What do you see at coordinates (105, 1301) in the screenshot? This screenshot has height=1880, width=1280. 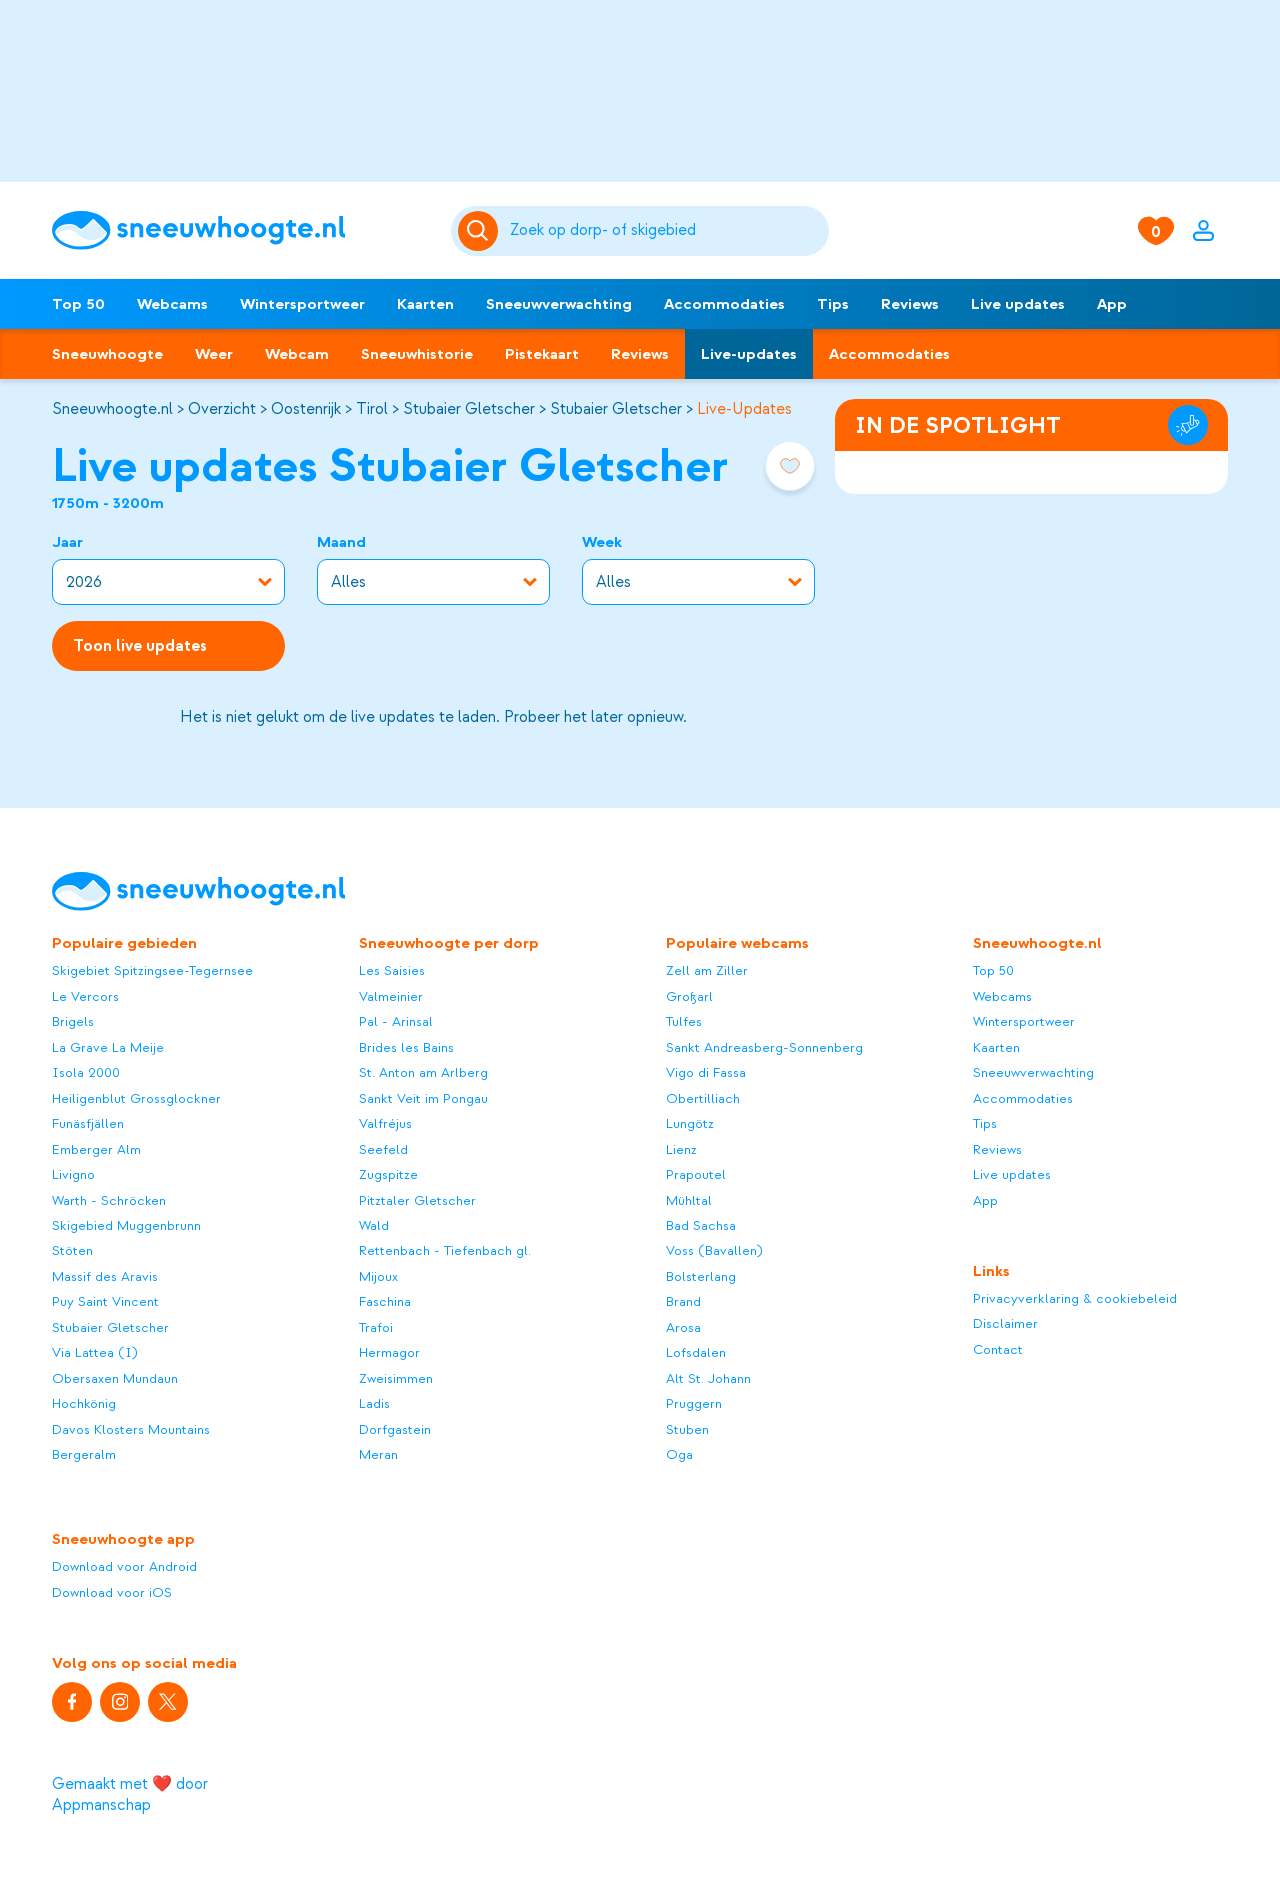 I see `Puy Saint Vincent` at bounding box center [105, 1301].